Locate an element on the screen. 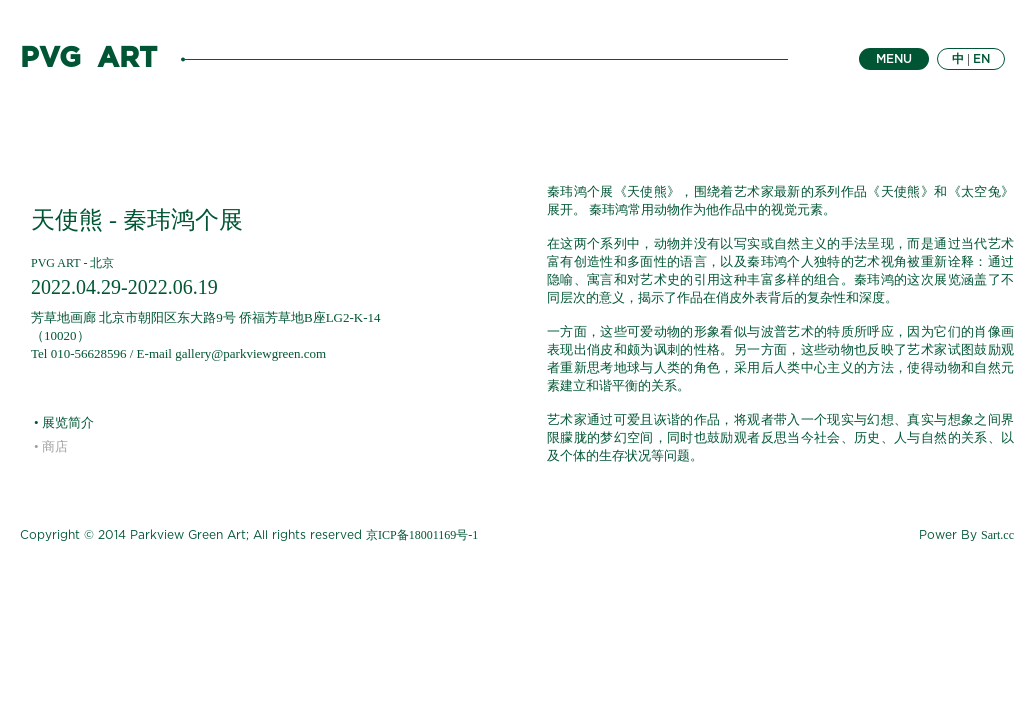  EN is located at coordinates (981, 59).